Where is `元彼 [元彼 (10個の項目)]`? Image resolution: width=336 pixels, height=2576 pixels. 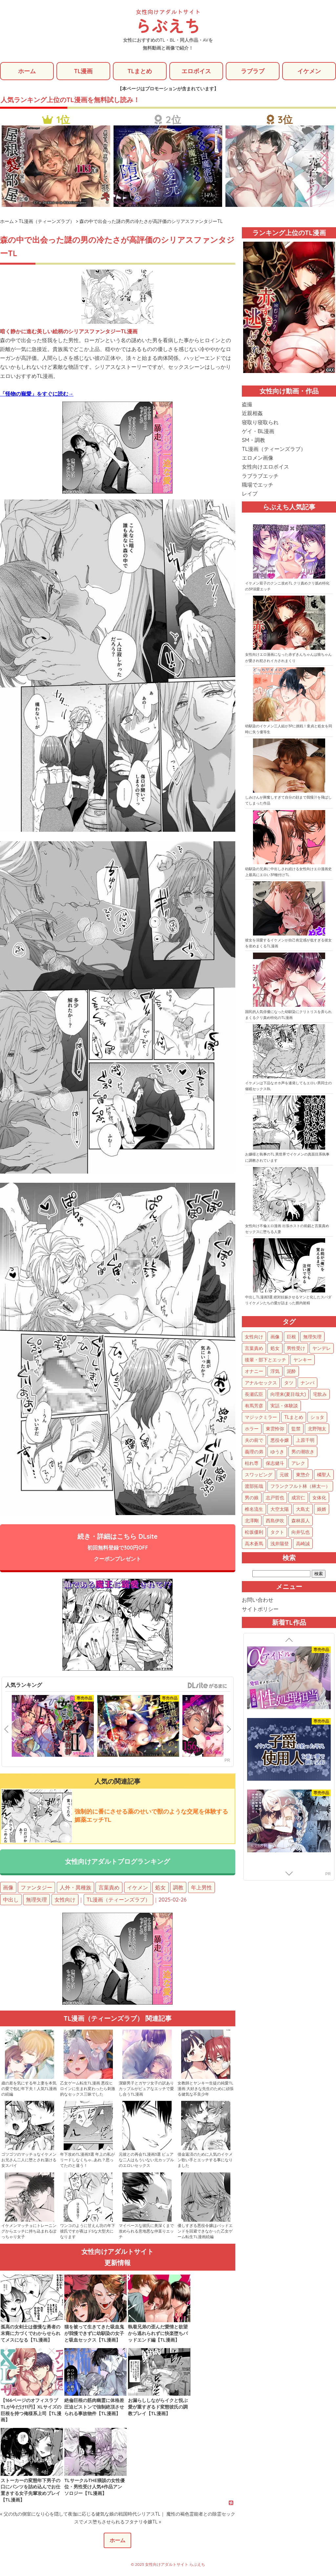
元彼 [元彼 (10個の項目)] is located at coordinates (284, 1475).